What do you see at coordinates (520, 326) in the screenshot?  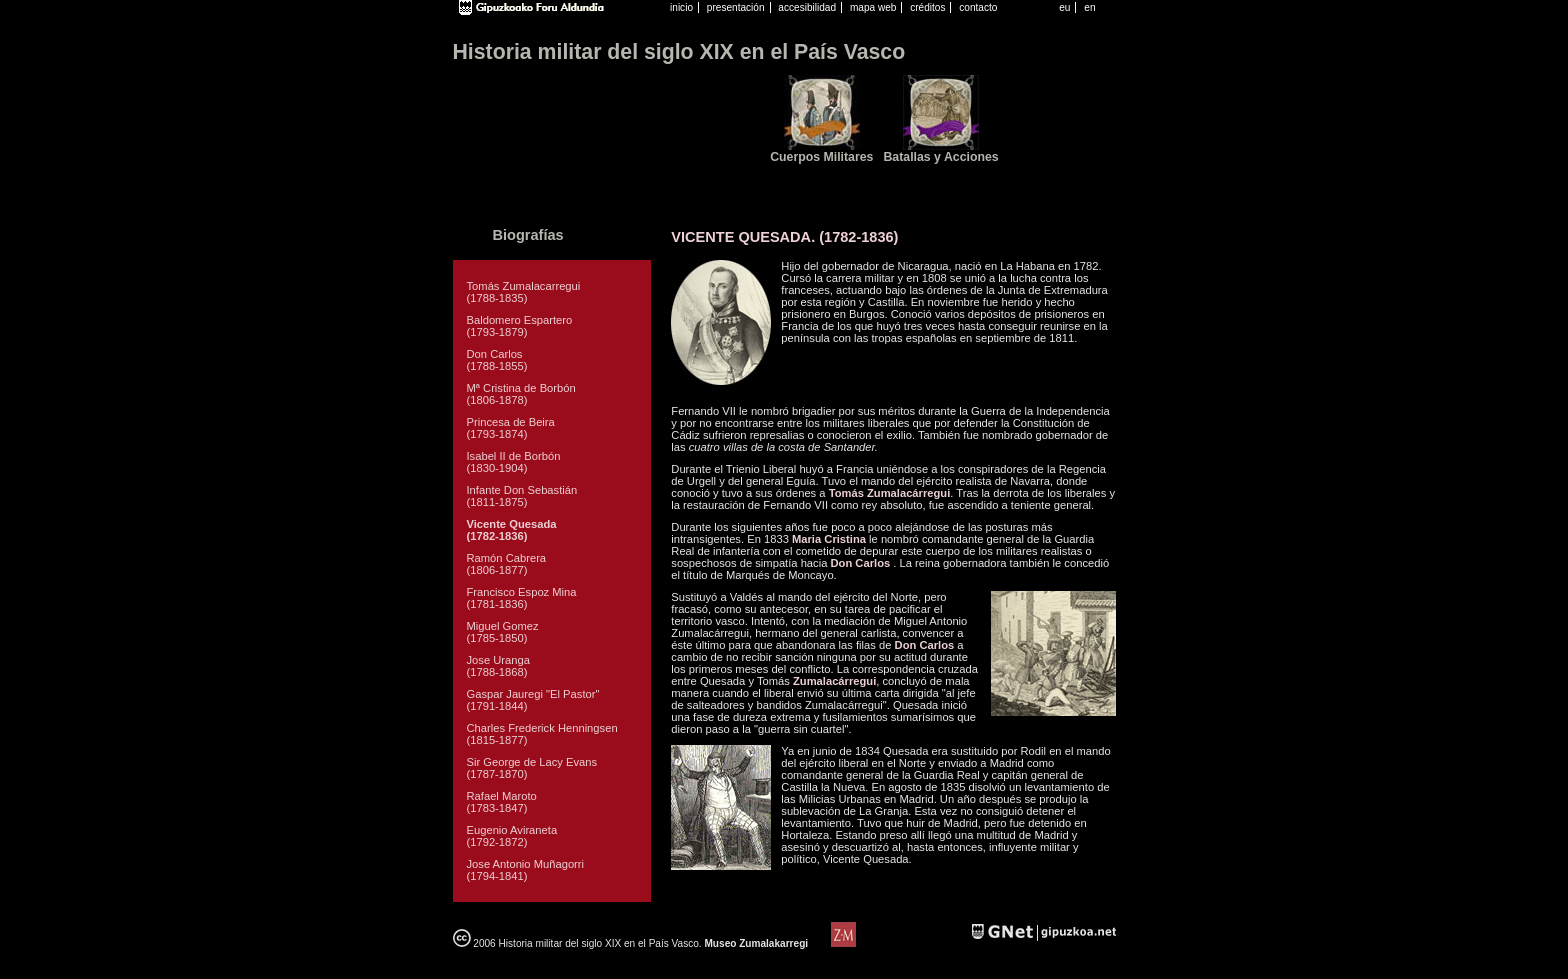 I see `Baldomero Espartero (1793-1879)` at bounding box center [520, 326].